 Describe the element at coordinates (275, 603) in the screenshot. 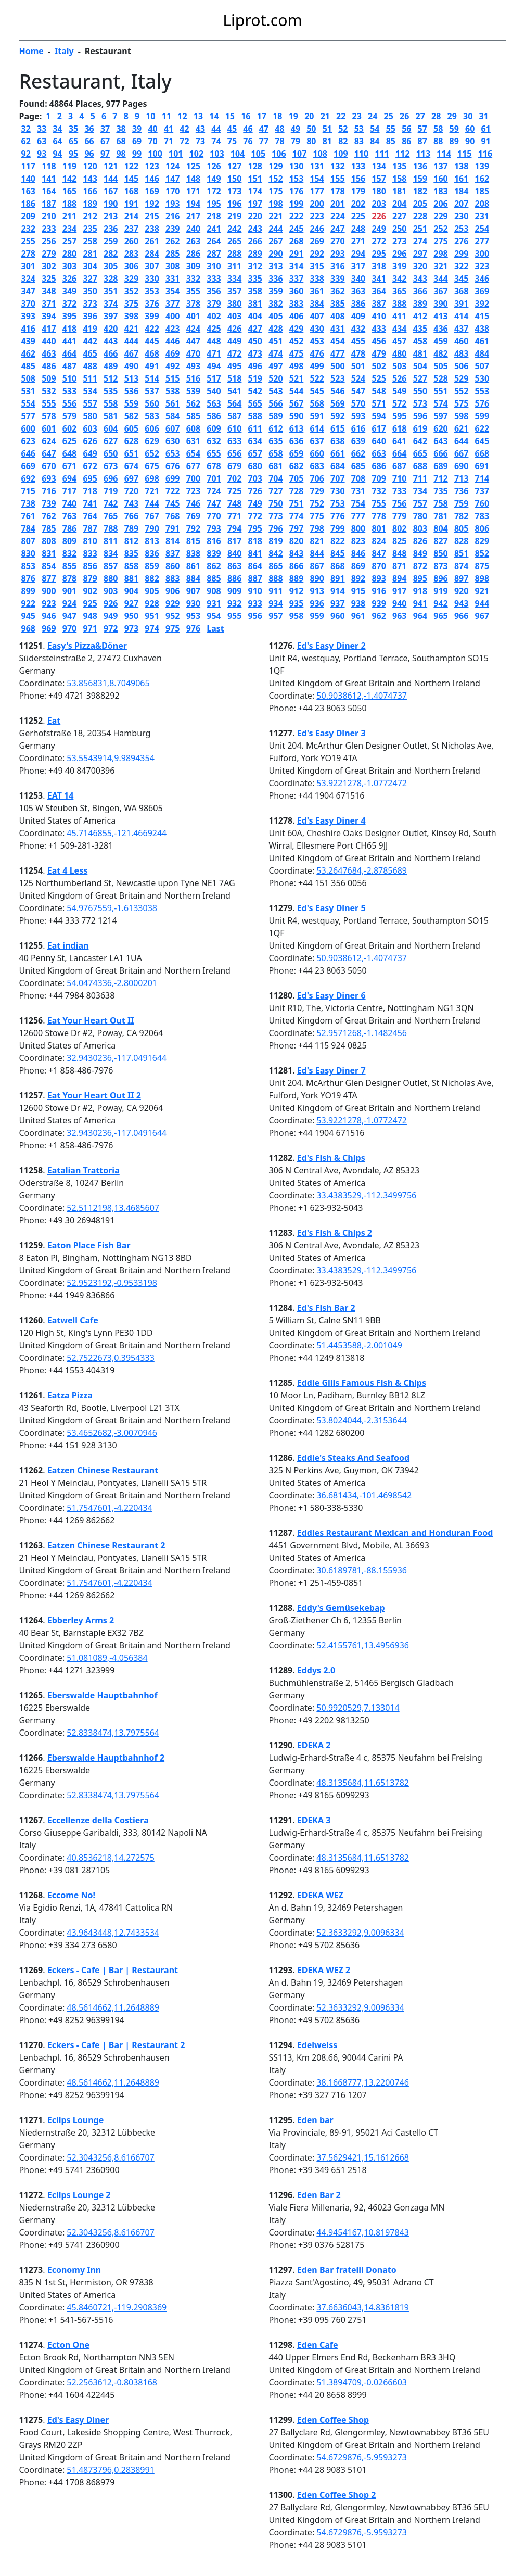

I see `934` at that location.